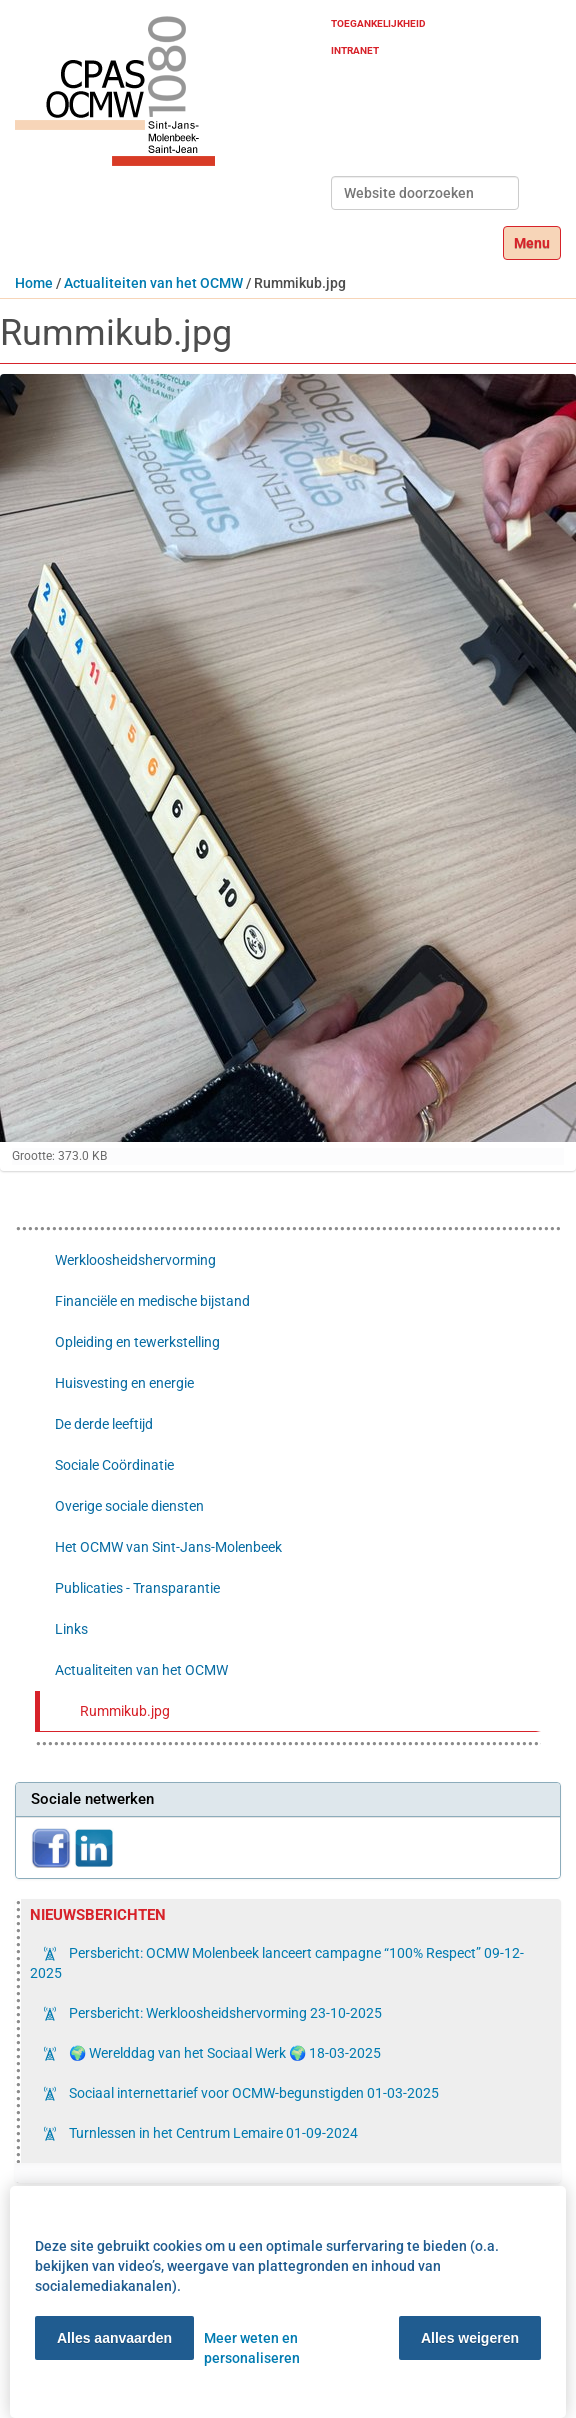 The image size is (576, 2418). What do you see at coordinates (223, 2053) in the screenshot?
I see `🌍 Werelddag van het Sociaal Werk 🌍` at bounding box center [223, 2053].